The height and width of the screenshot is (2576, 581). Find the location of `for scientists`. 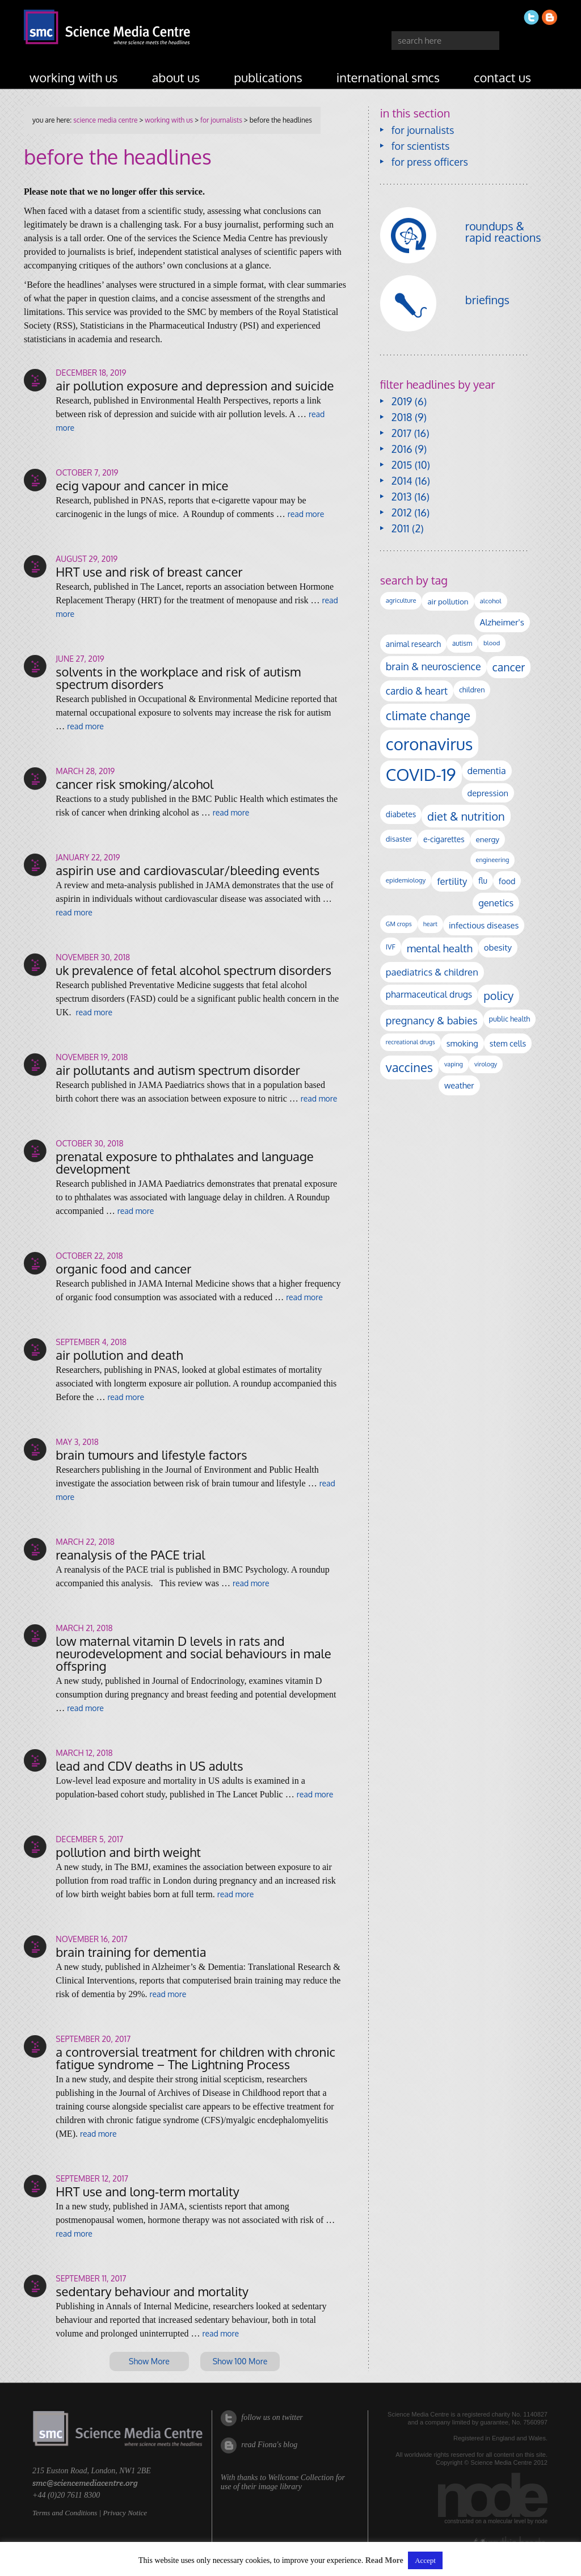

for scientists is located at coordinates (420, 146).